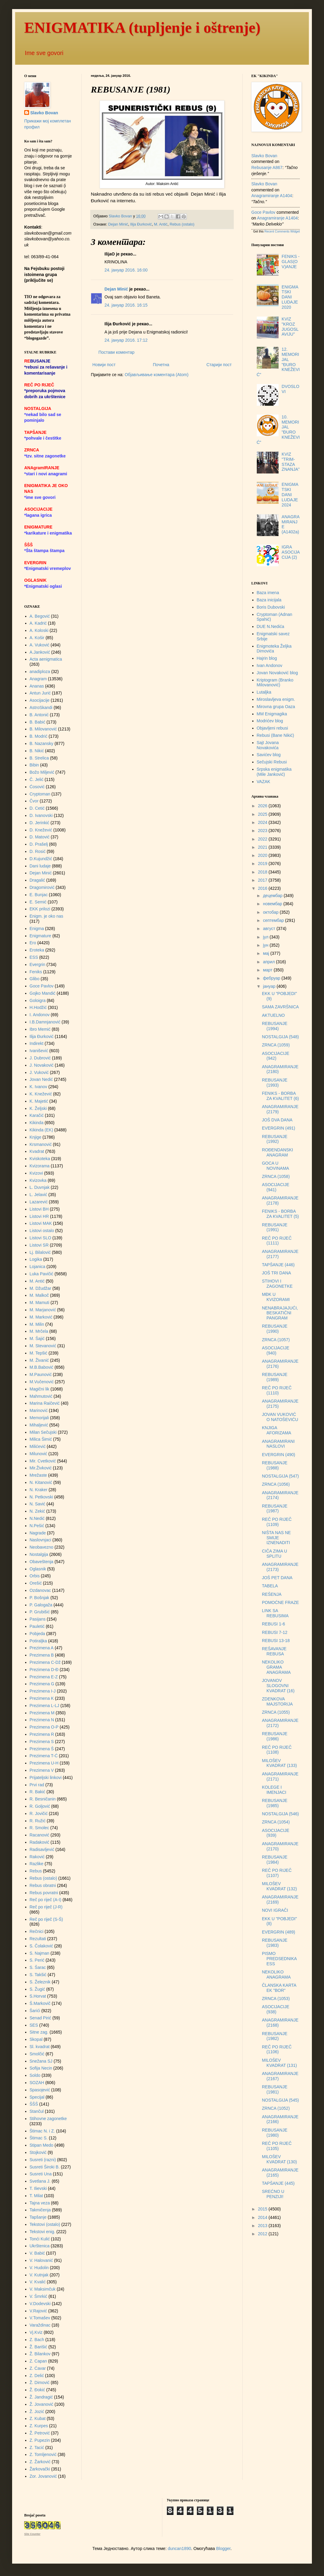 The width and height of the screenshot is (324, 2576). What do you see at coordinates (41, 1467) in the screenshot?
I see `Mir.Živković` at bounding box center [41, 1467].